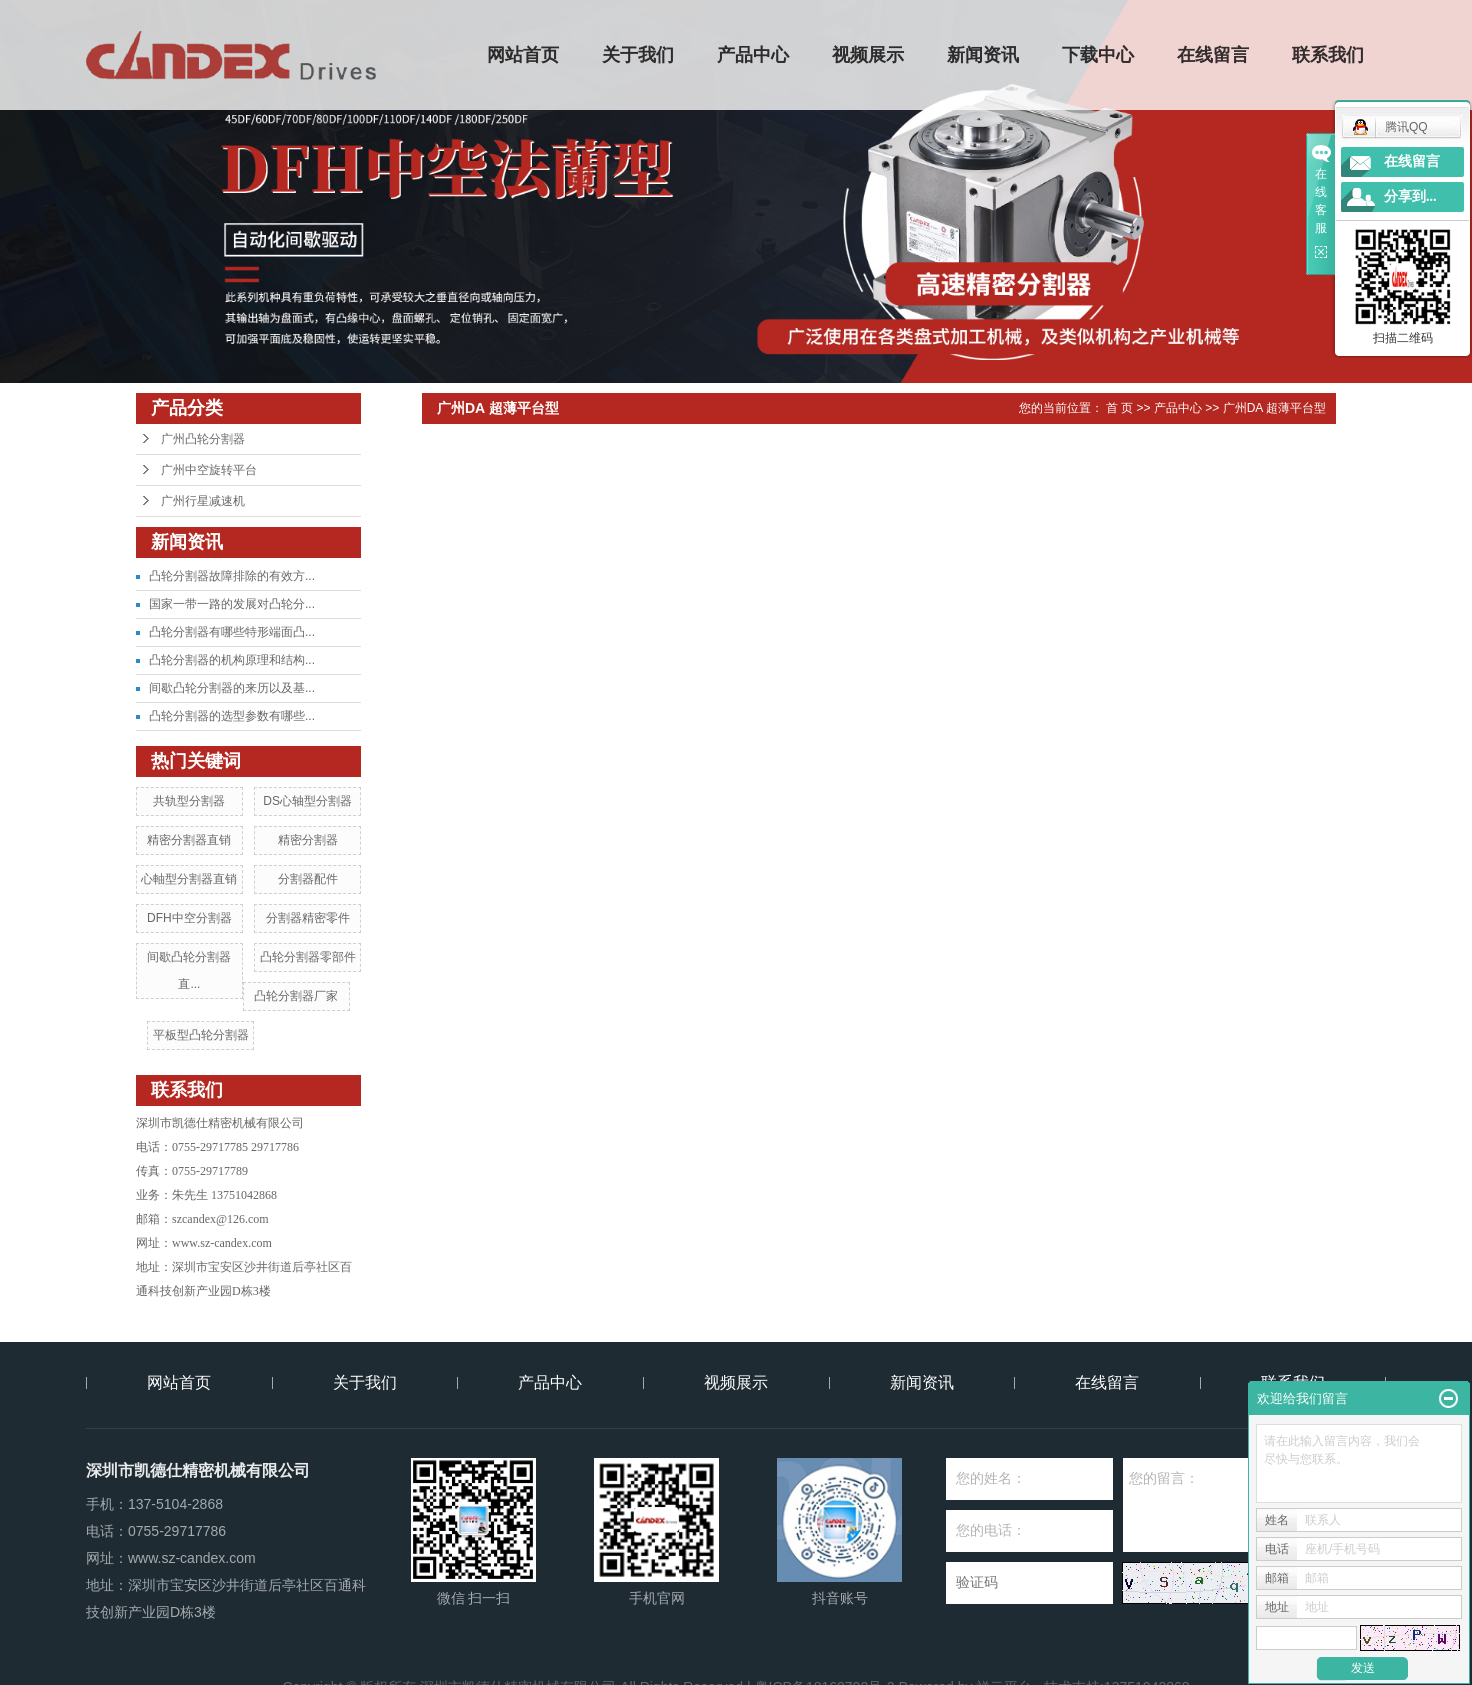 This screenshot has width=1472, height=1685. Describe the element at coordinates (1214, 55) in the screenshot. I see `在线留言` at that location.